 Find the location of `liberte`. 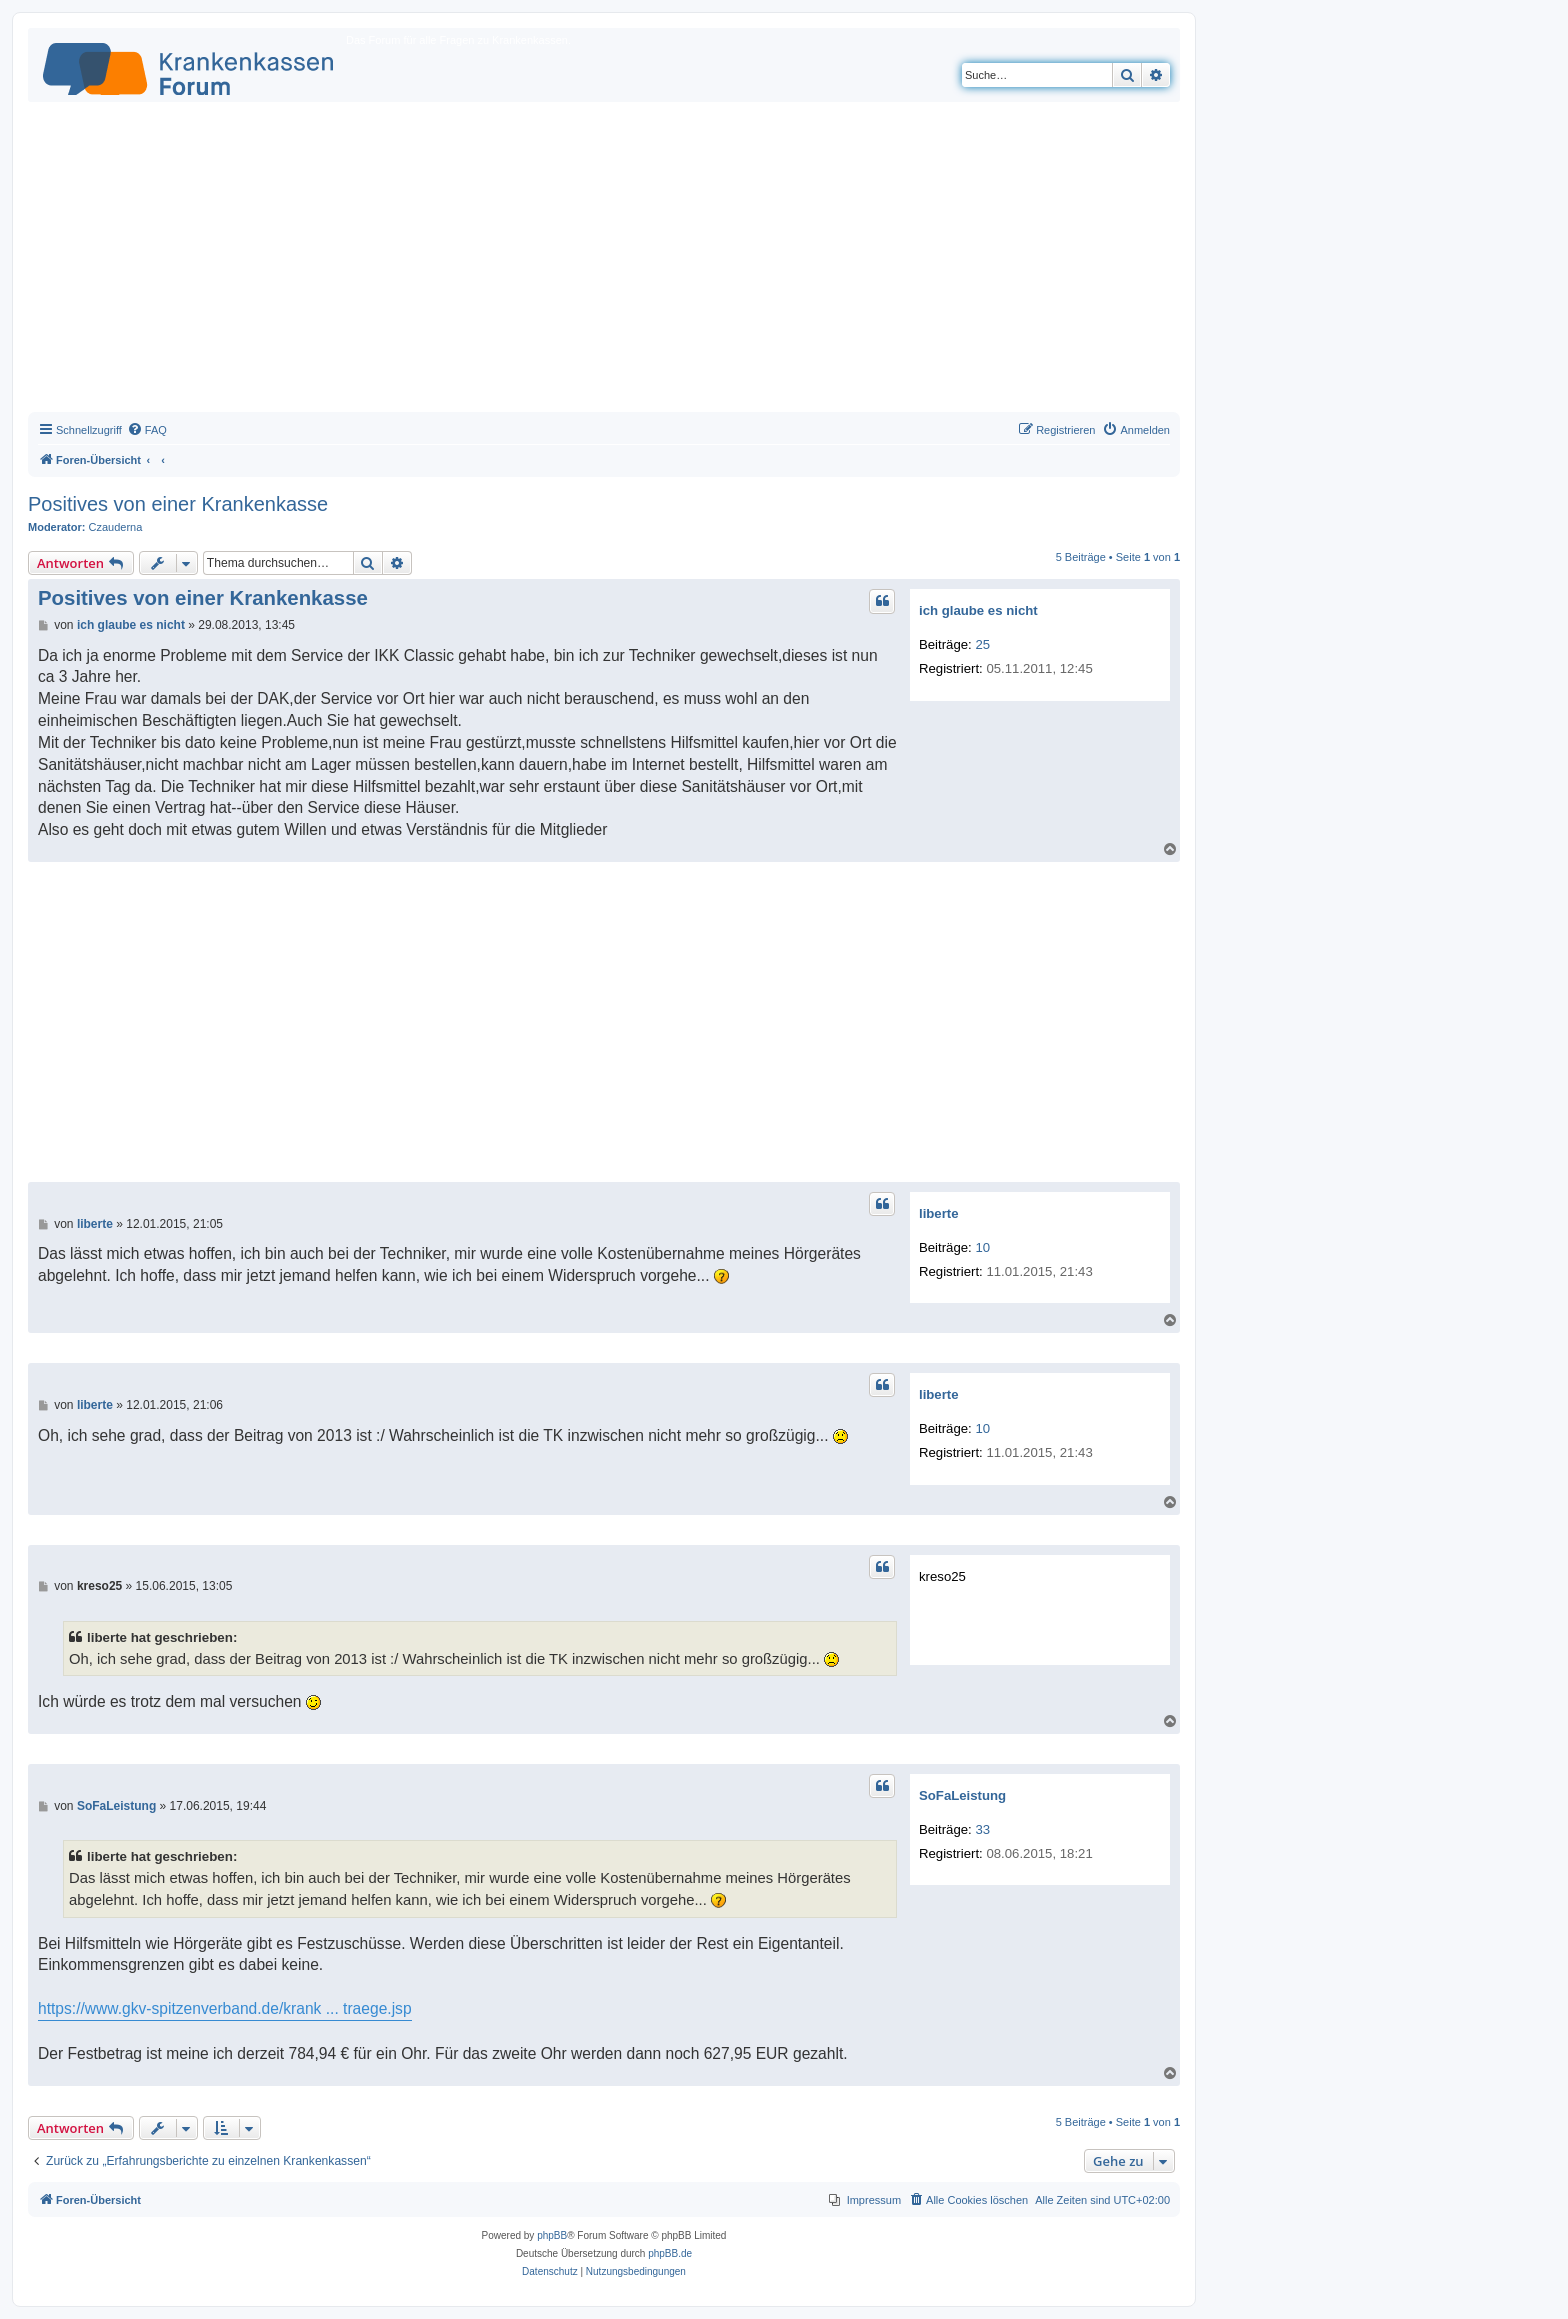

liberte is located at coordinates (939, 1213).